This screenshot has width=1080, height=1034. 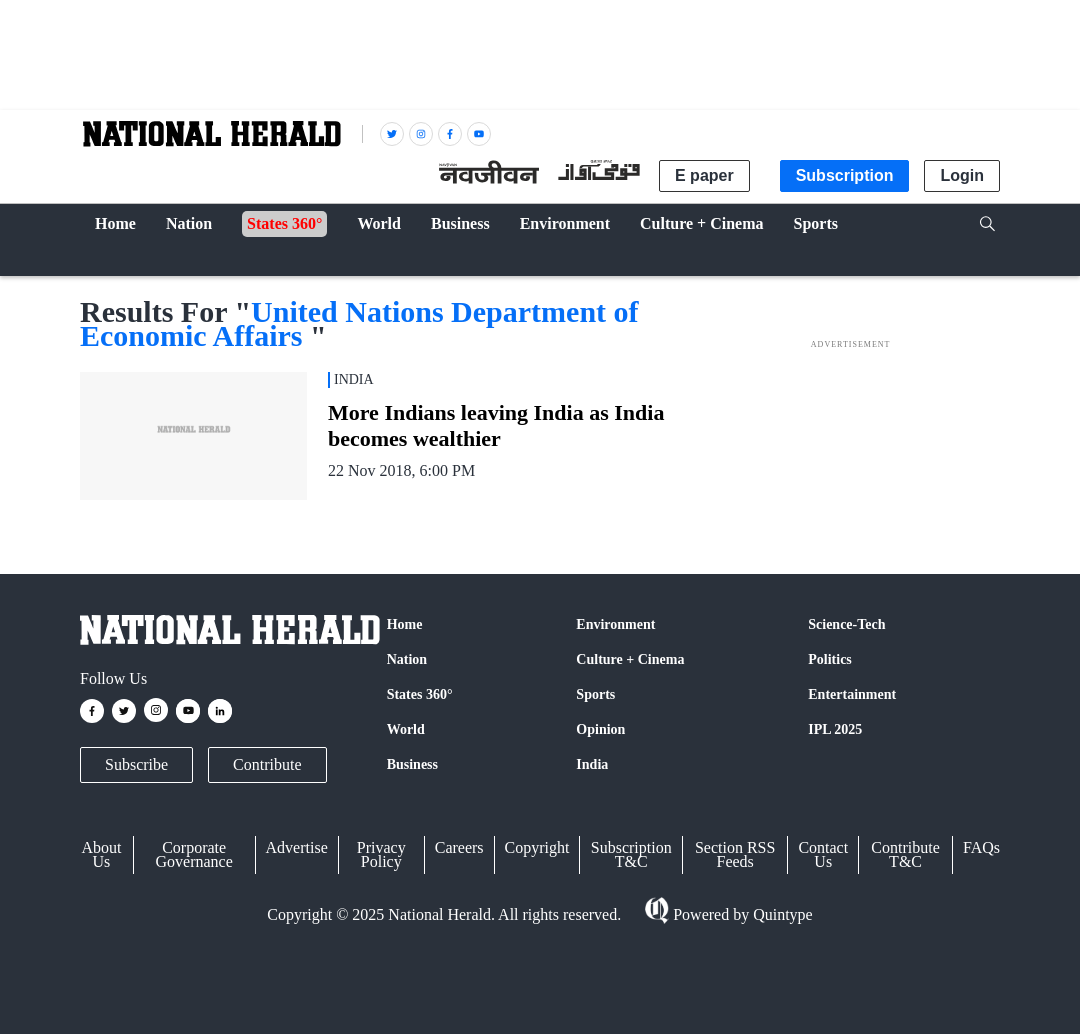 I want to click on Copyright, so click(x=537, y=847).